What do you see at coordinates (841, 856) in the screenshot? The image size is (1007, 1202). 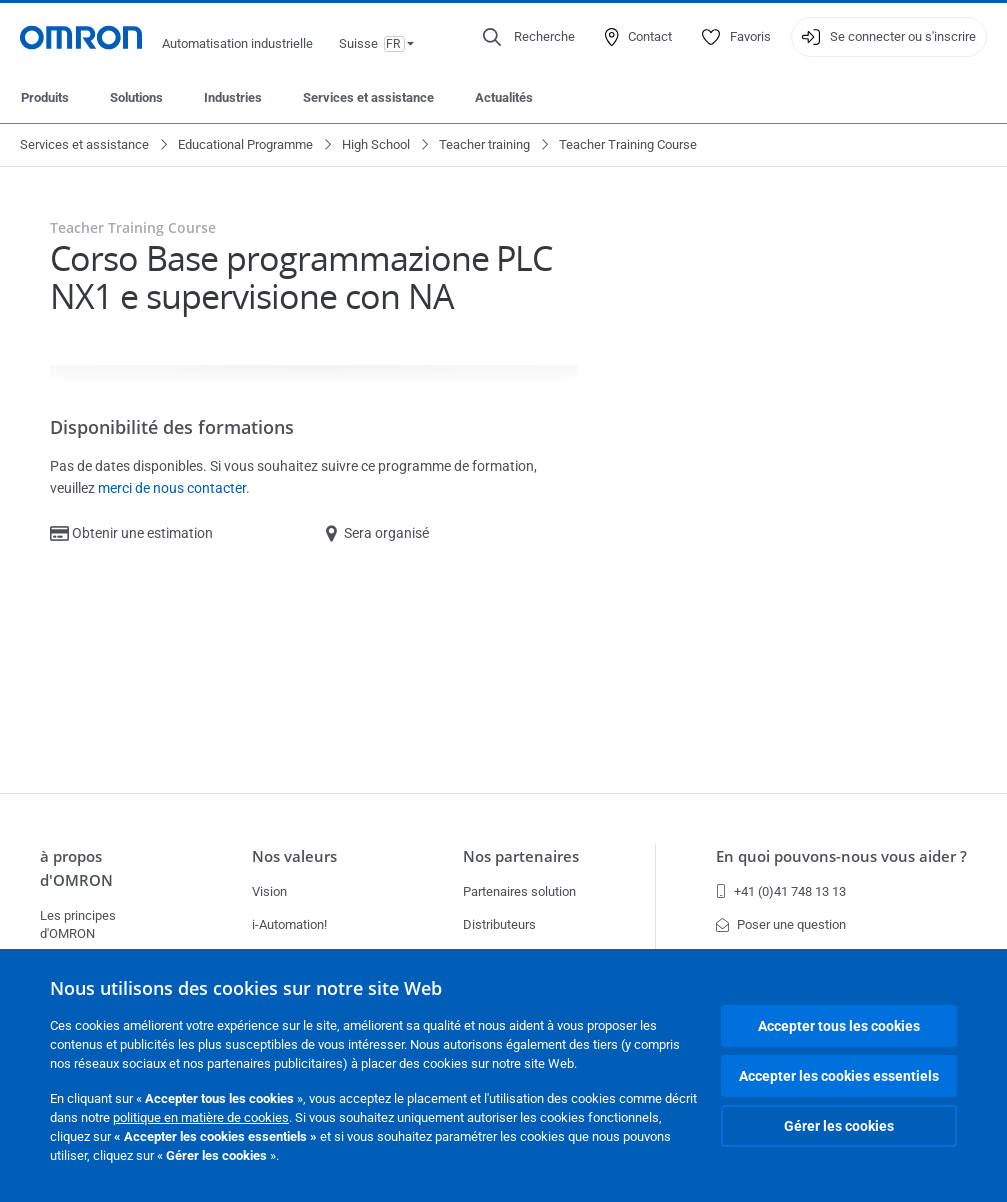 I see `En quoi pouvons-nous vous aider ?` at bounding box center [841, 856].